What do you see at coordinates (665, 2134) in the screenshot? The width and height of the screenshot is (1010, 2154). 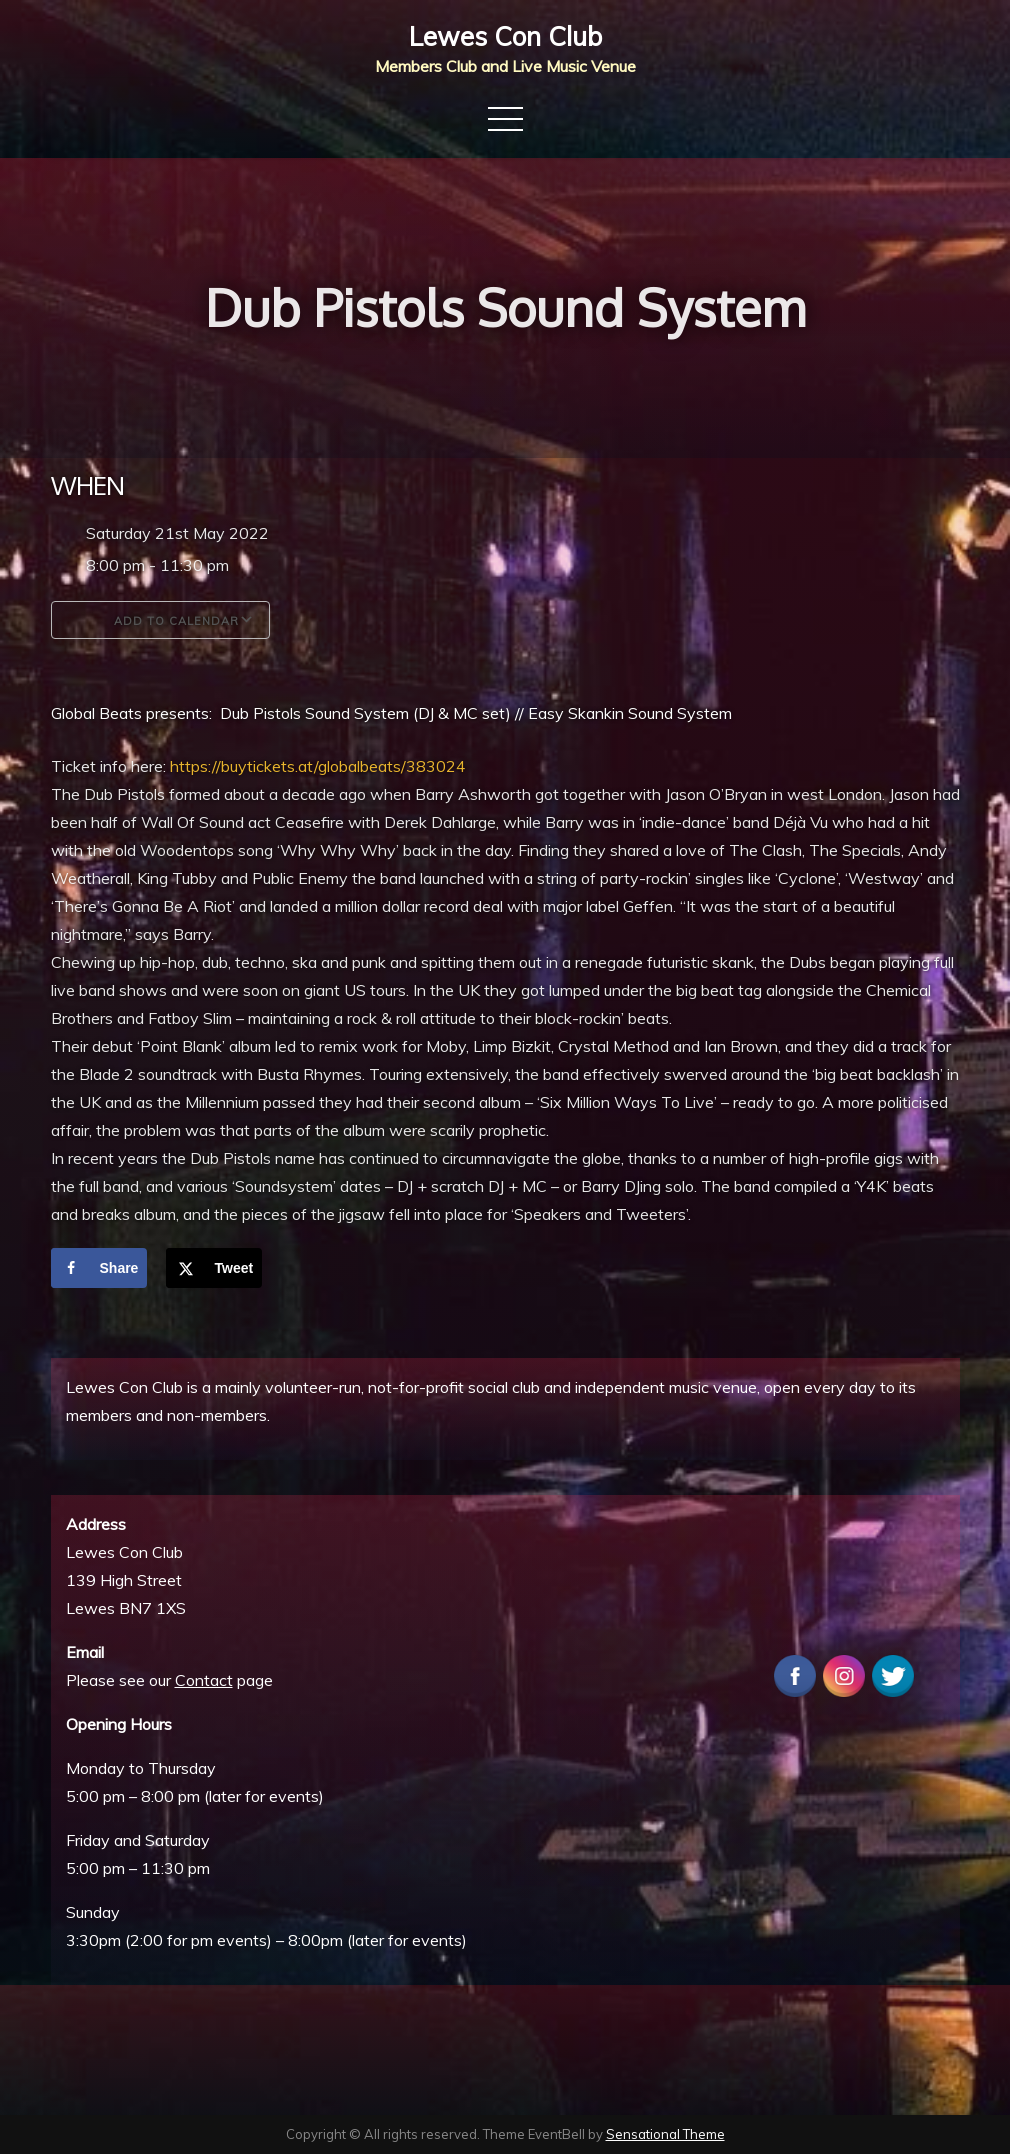 I see `Sensational Theme` at bounding box center [665, 2134].